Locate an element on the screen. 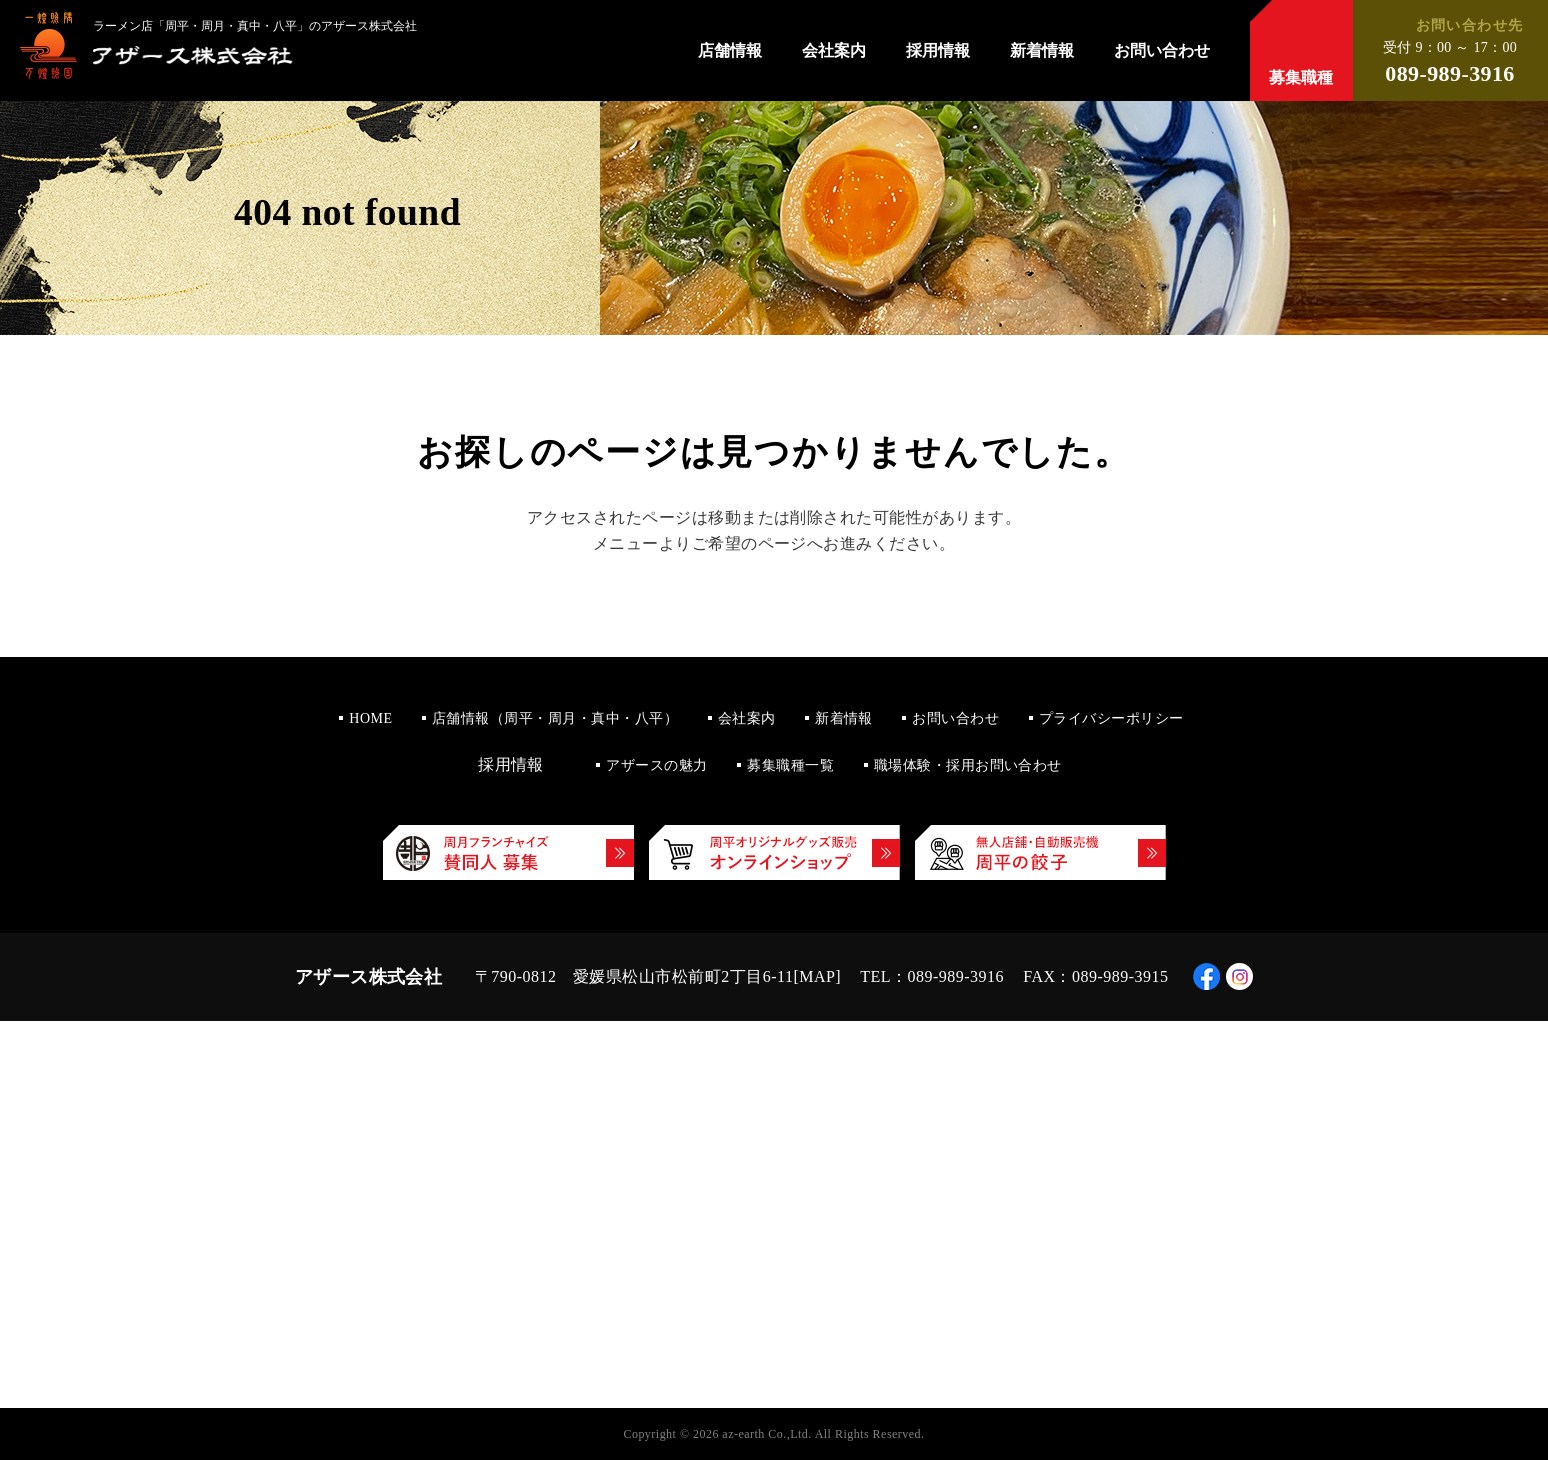 This screenshot has width=1548, height=1460. HOME is located at coordinates (370, 718).